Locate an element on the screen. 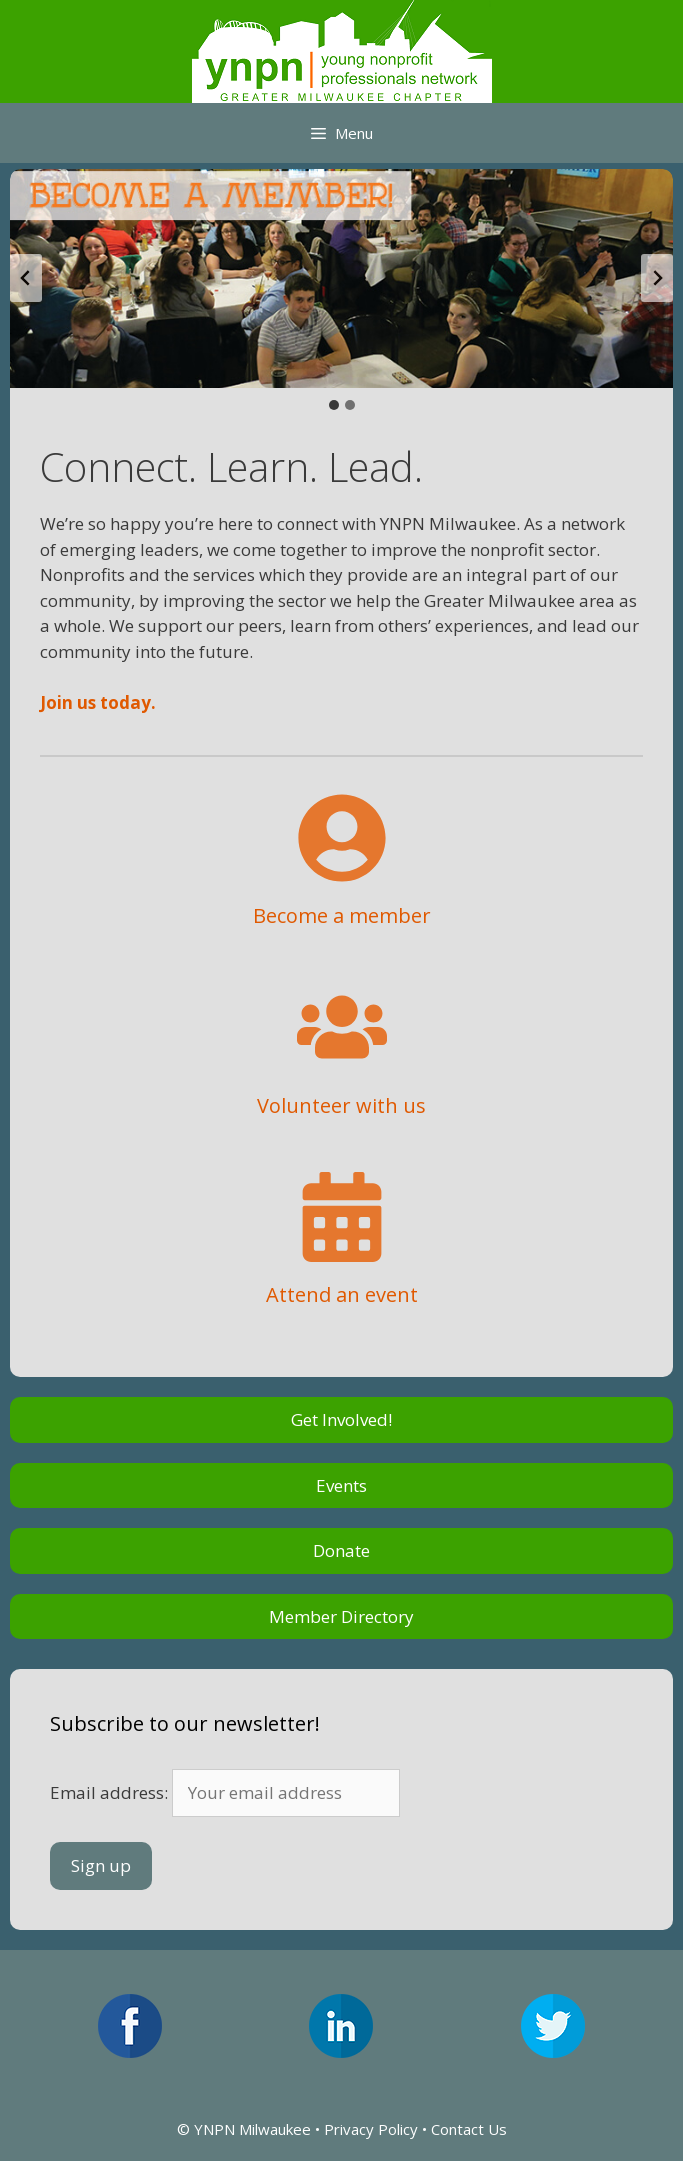 This screenshot has width=683, height=2161. Email address: is located at coordinates (225, 1792).